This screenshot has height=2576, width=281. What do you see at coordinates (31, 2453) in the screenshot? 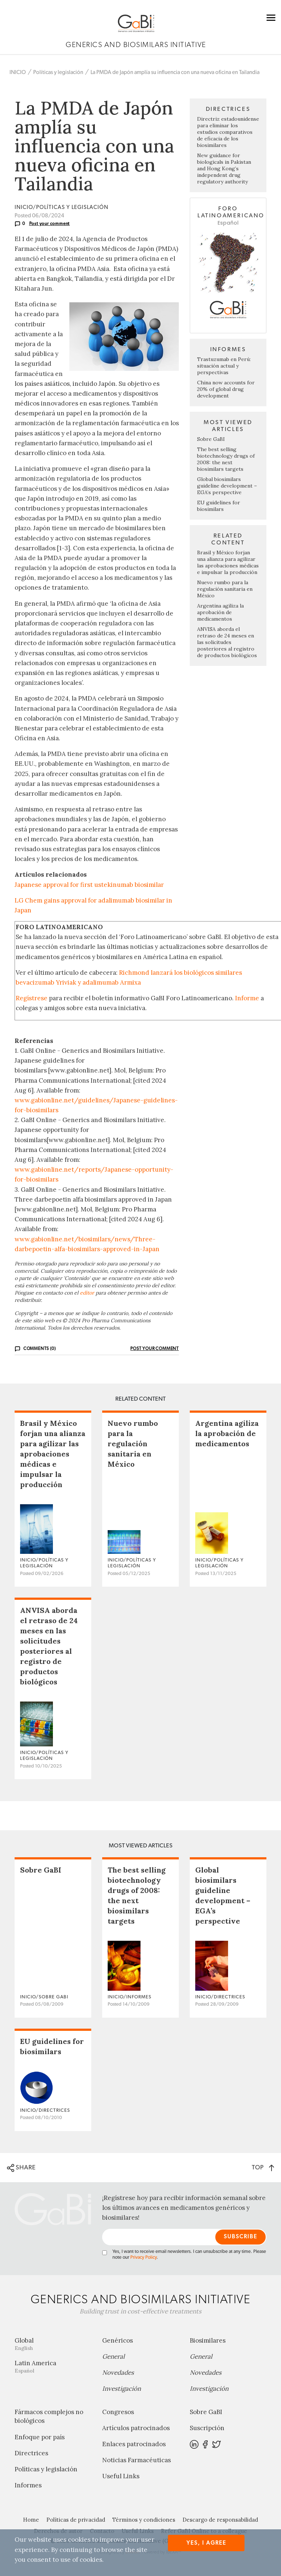
I see `Directrices` at bounding box center [31, 2453].